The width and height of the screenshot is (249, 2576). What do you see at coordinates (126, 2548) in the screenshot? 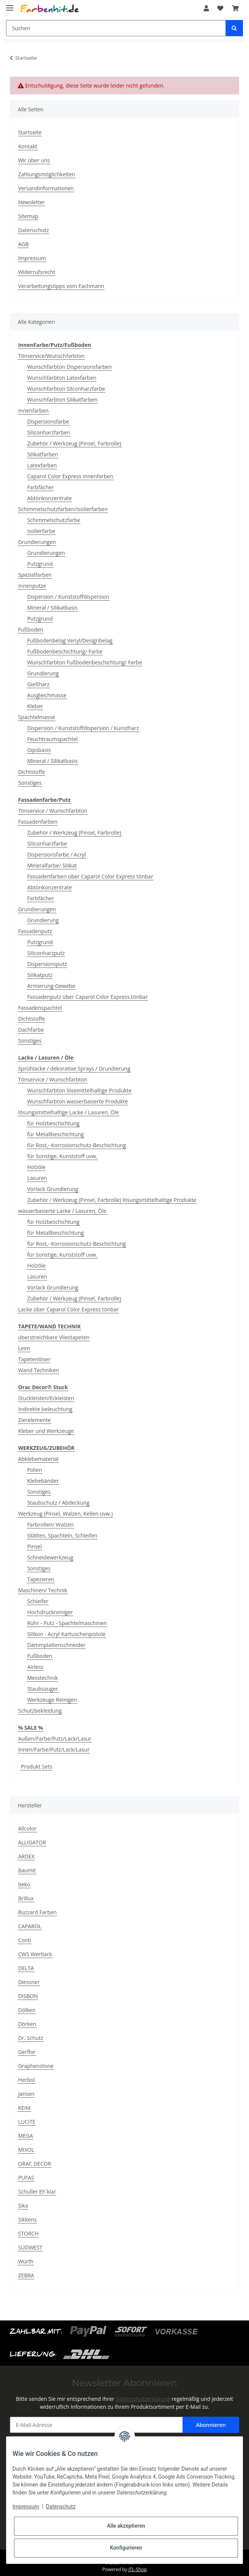
I see `Konfigurieren` at bounding box center [126, 2548].